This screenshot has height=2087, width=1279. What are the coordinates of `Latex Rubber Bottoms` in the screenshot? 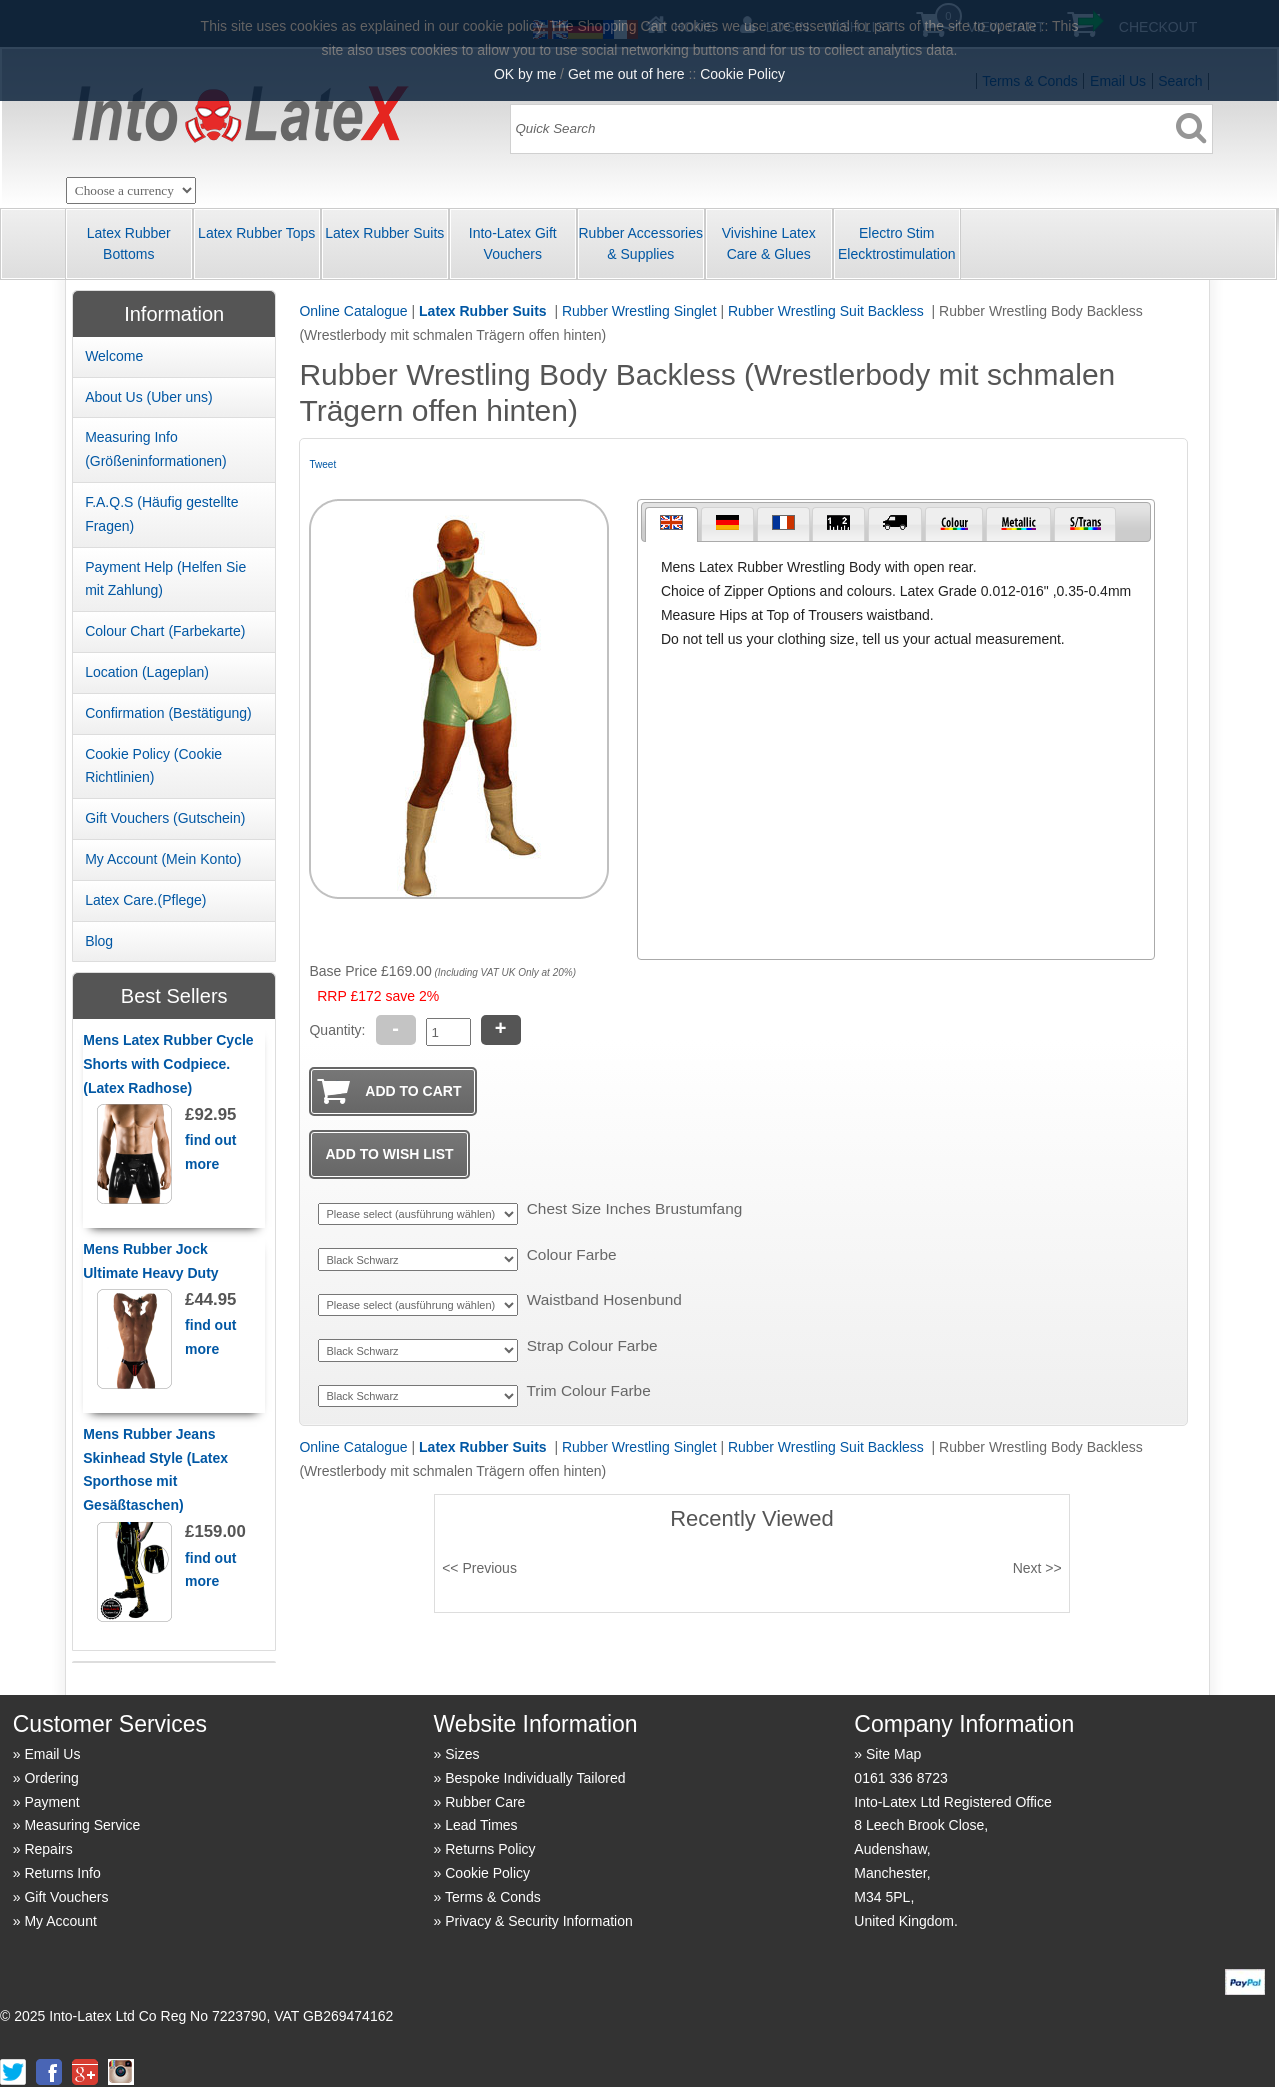 It's located at (129, 243).